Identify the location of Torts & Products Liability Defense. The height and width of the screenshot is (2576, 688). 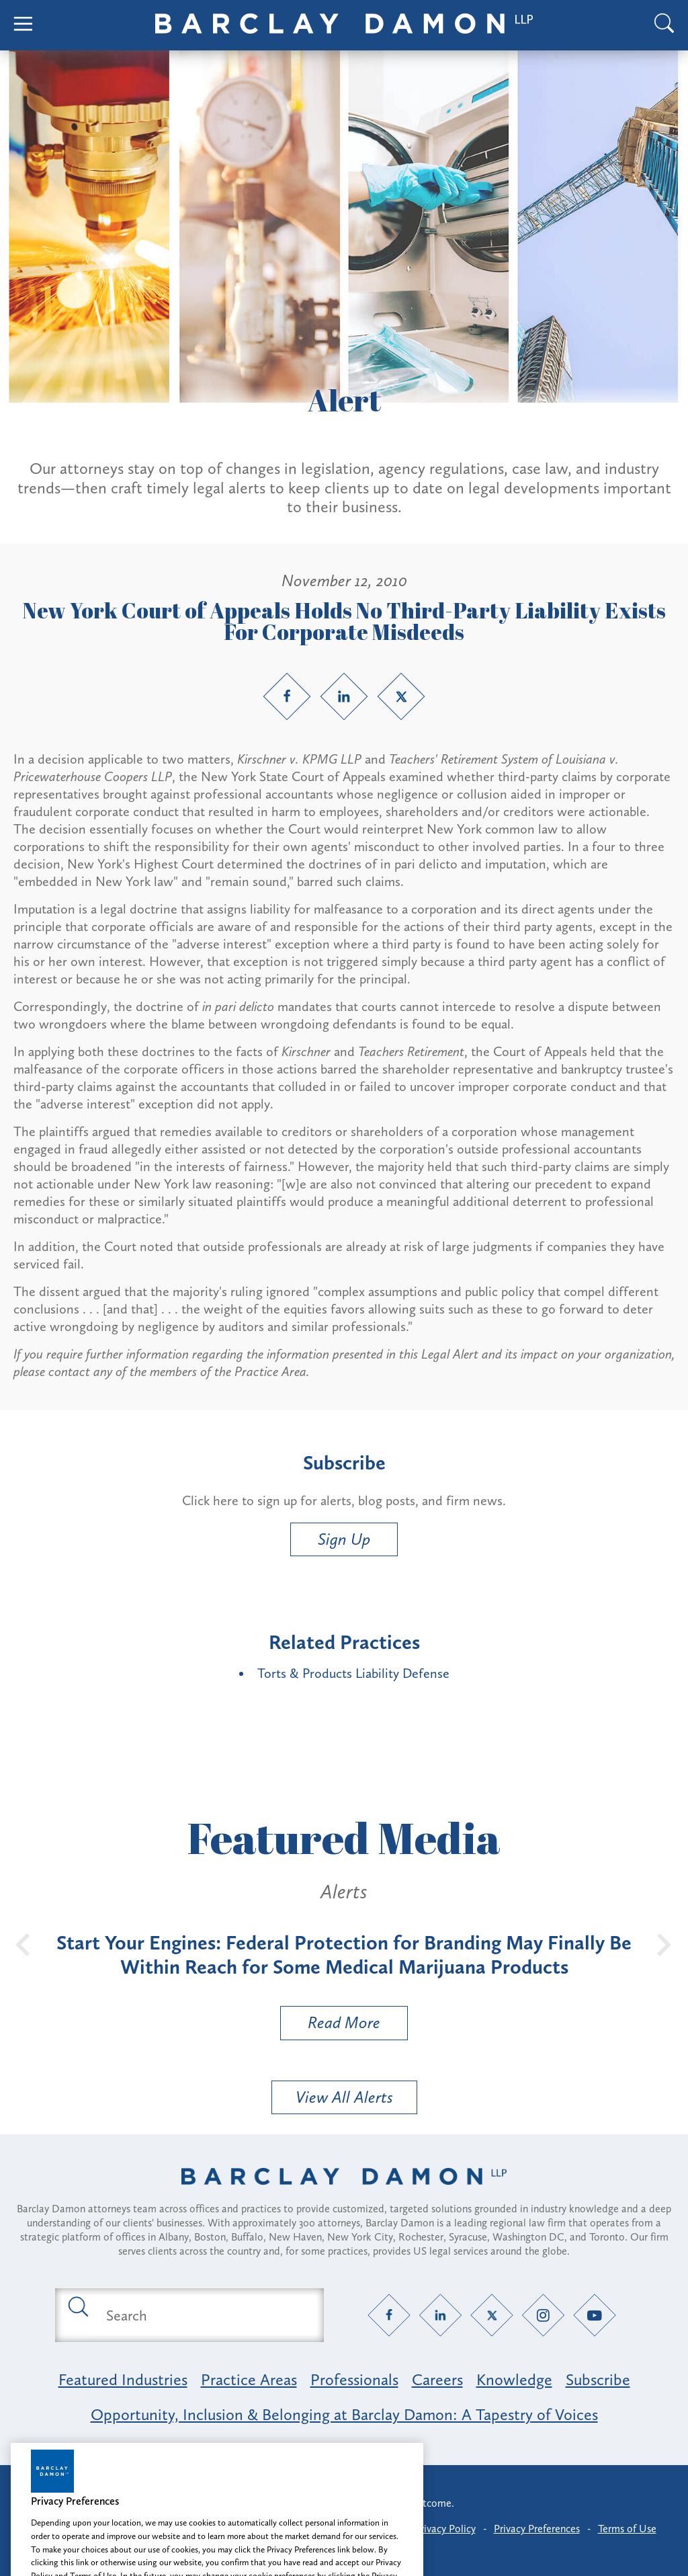
(353, 1673).